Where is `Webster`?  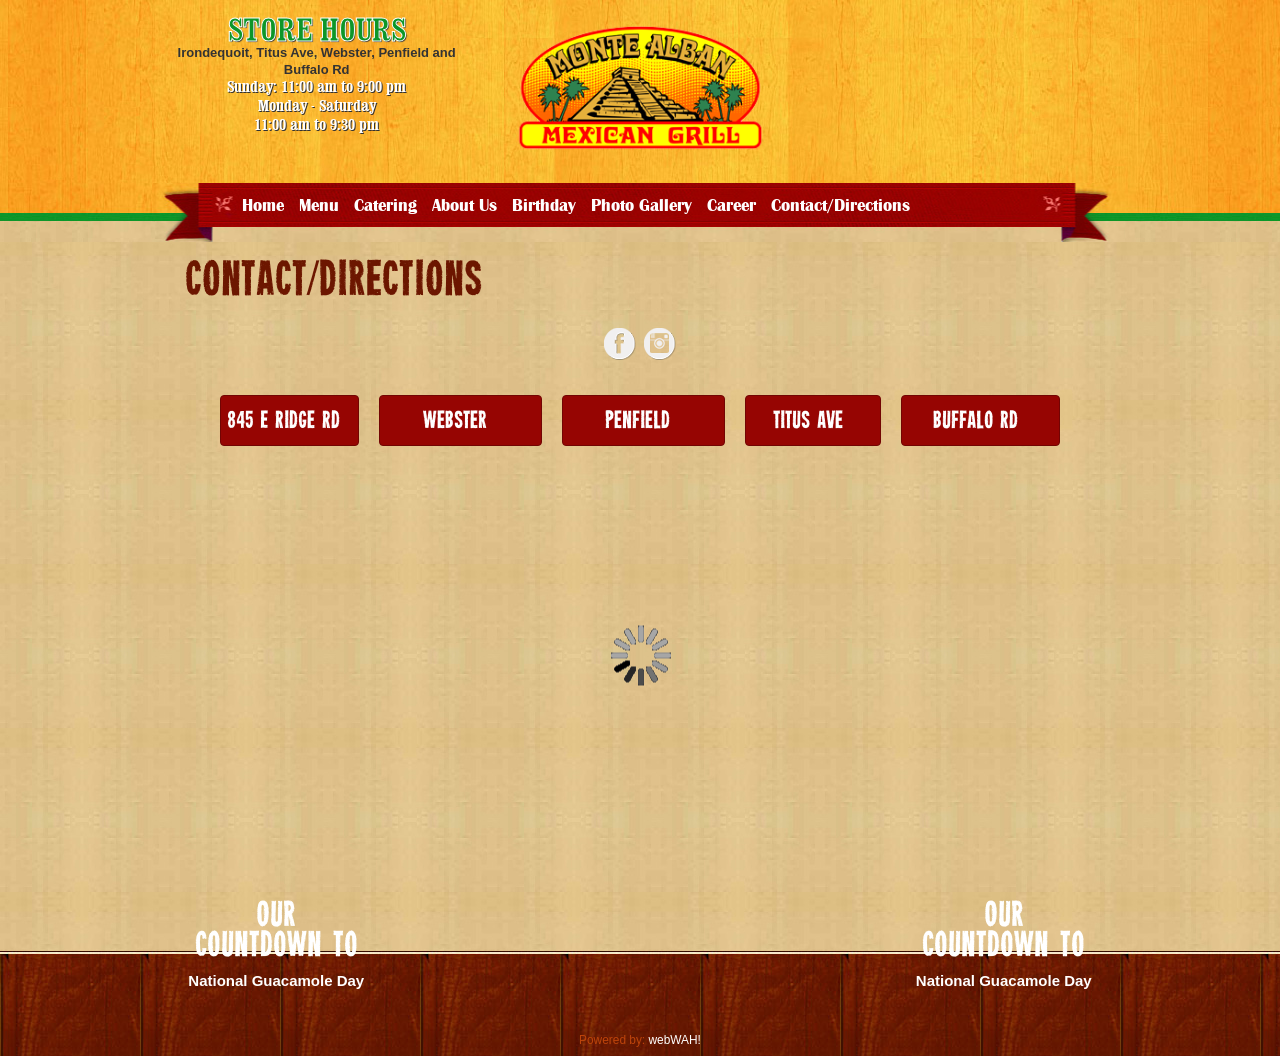
Webster is located at coordinates (455, 421).